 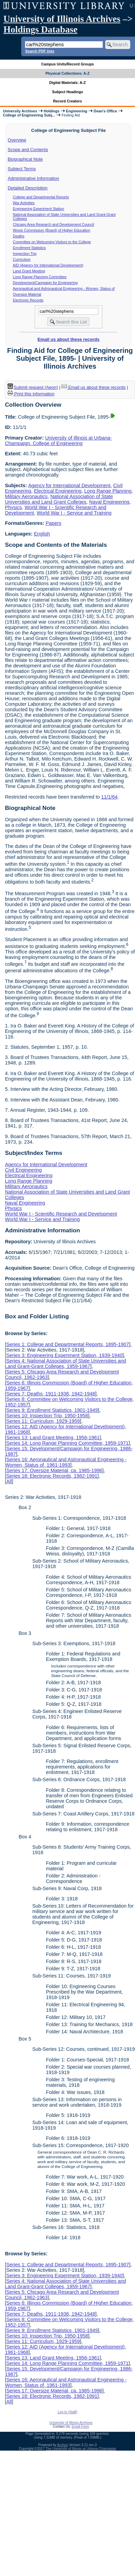 I want to click on AID (Agency for International Development), so click(x=48, y=265).